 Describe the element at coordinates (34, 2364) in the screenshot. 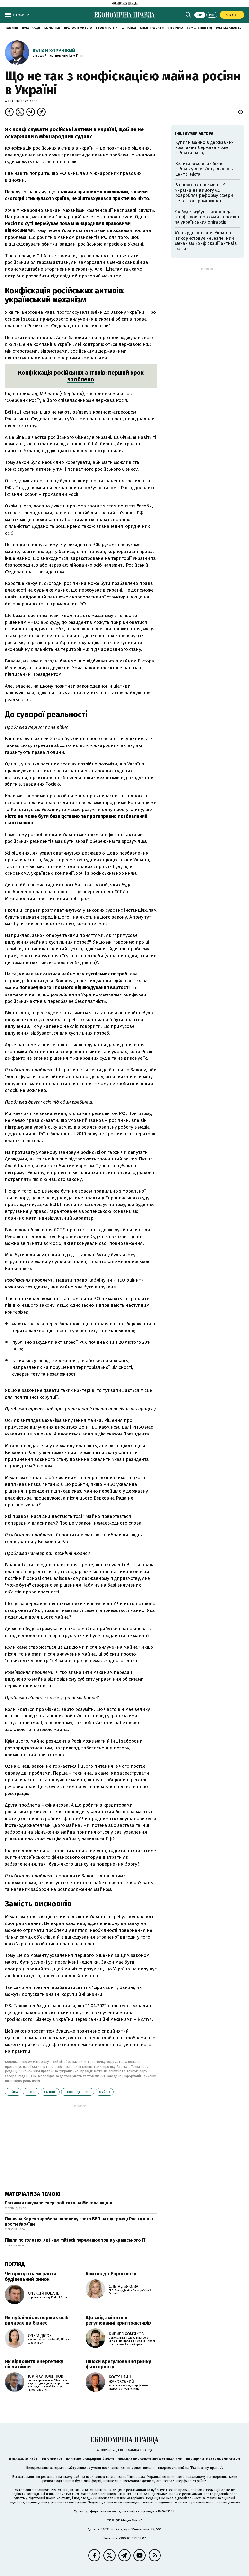

I see `Як відновити енергетику після війни` at that location.